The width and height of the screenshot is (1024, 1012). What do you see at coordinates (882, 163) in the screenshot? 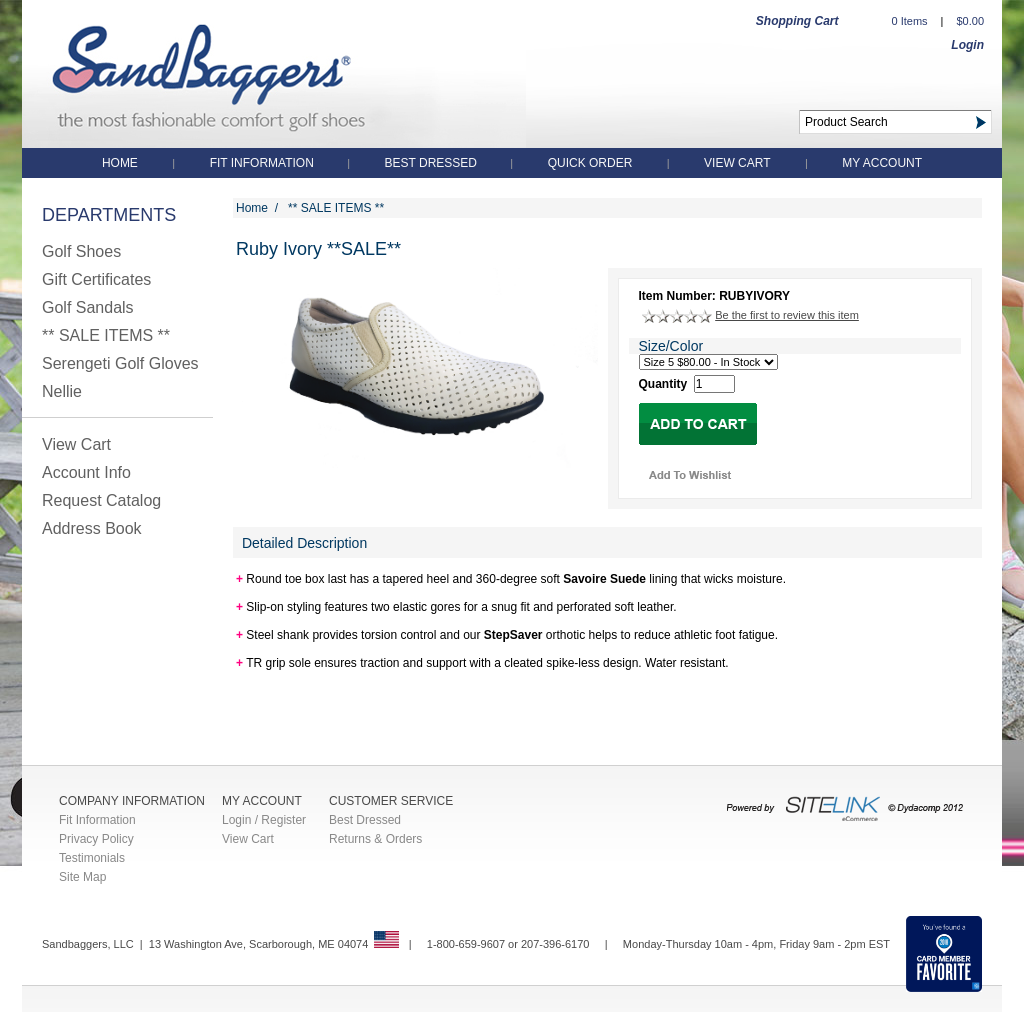
I see `My Account` at bounding box center [882, 163].